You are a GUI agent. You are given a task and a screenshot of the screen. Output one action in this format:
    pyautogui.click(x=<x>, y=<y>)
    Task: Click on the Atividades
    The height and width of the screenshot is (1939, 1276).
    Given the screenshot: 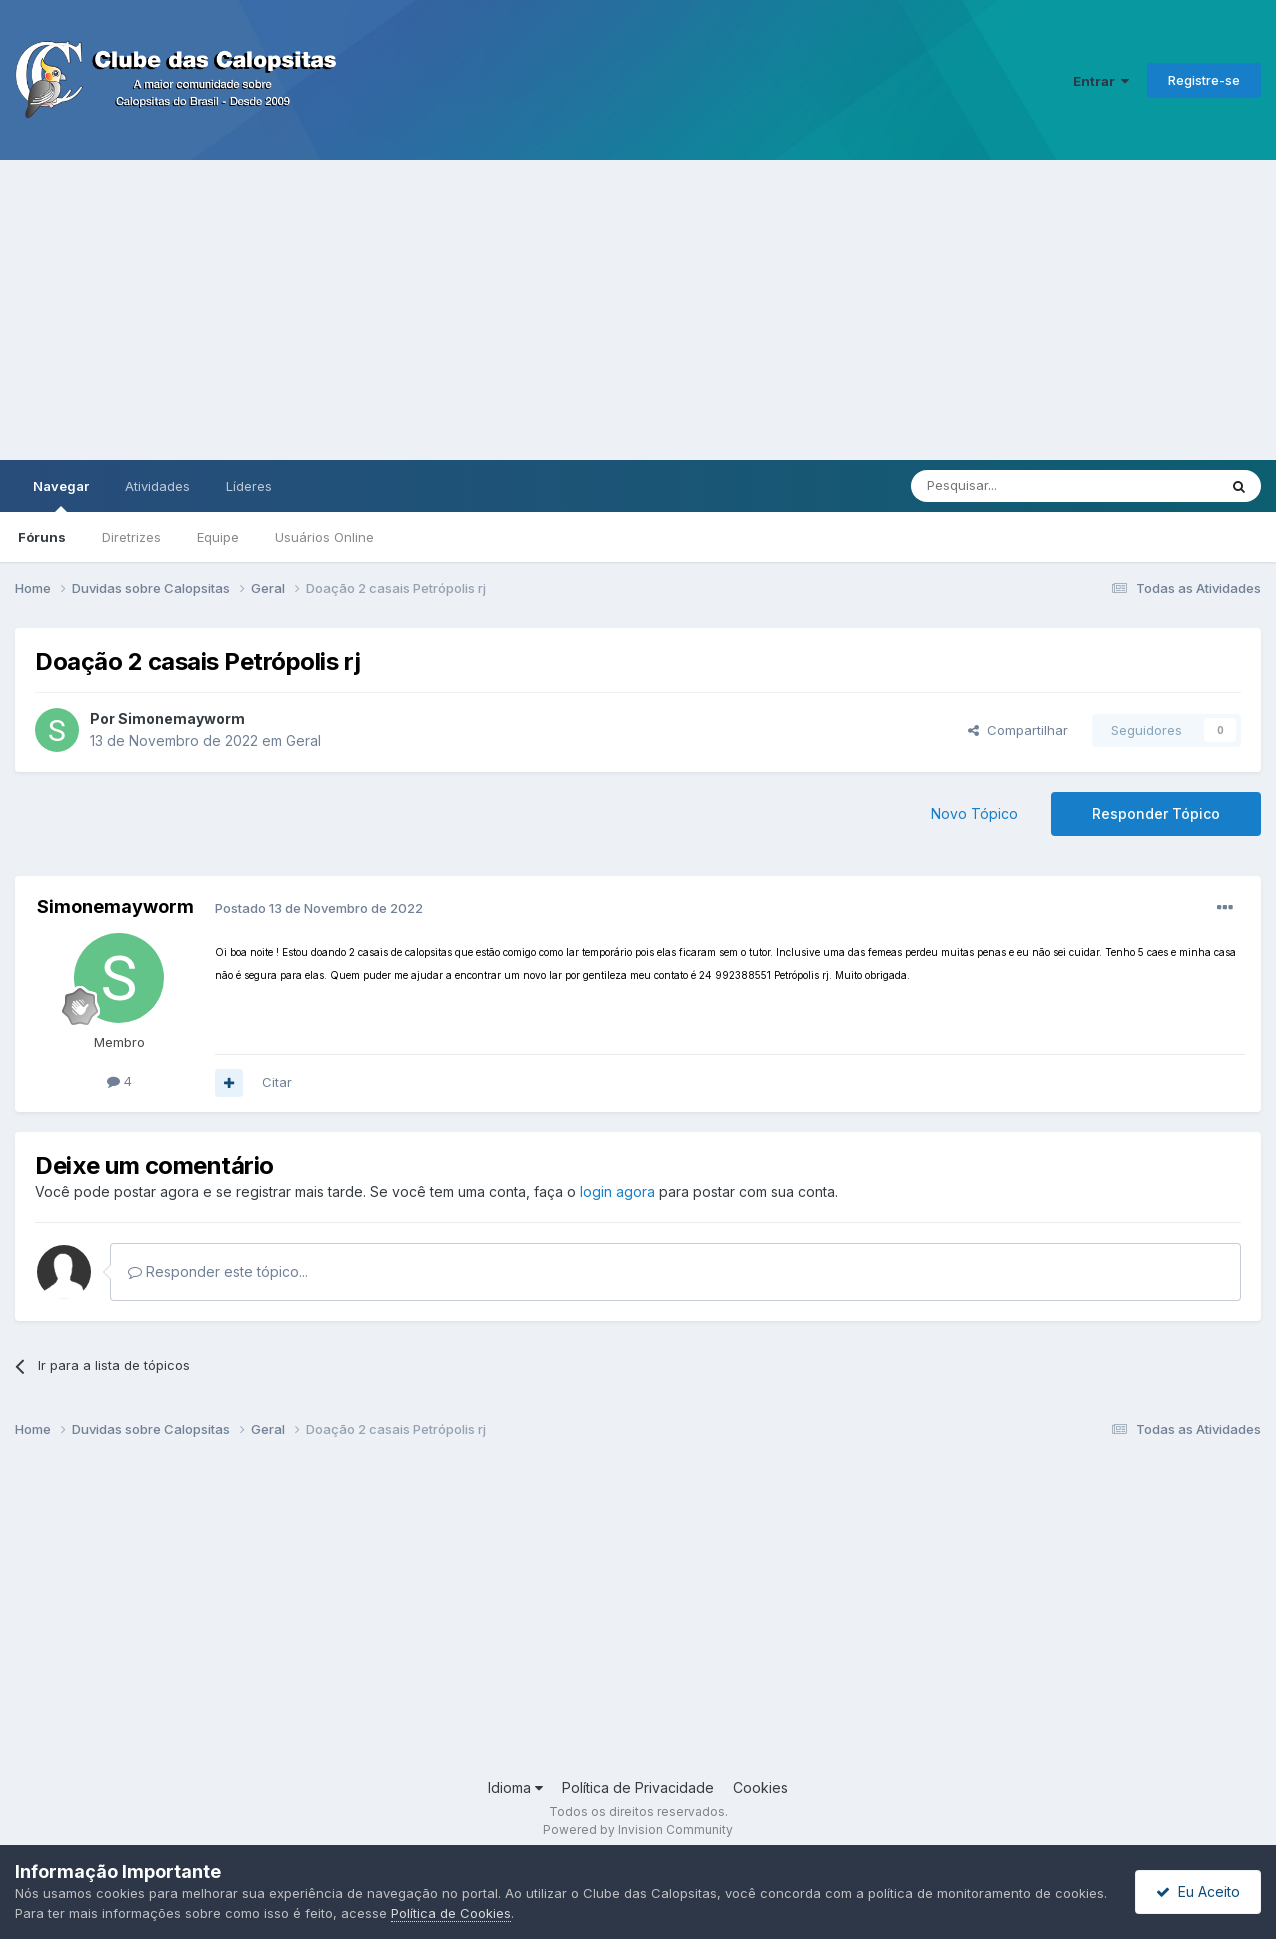 What is the action you would take?
    pyautogui.click(x=157, y=486)
    